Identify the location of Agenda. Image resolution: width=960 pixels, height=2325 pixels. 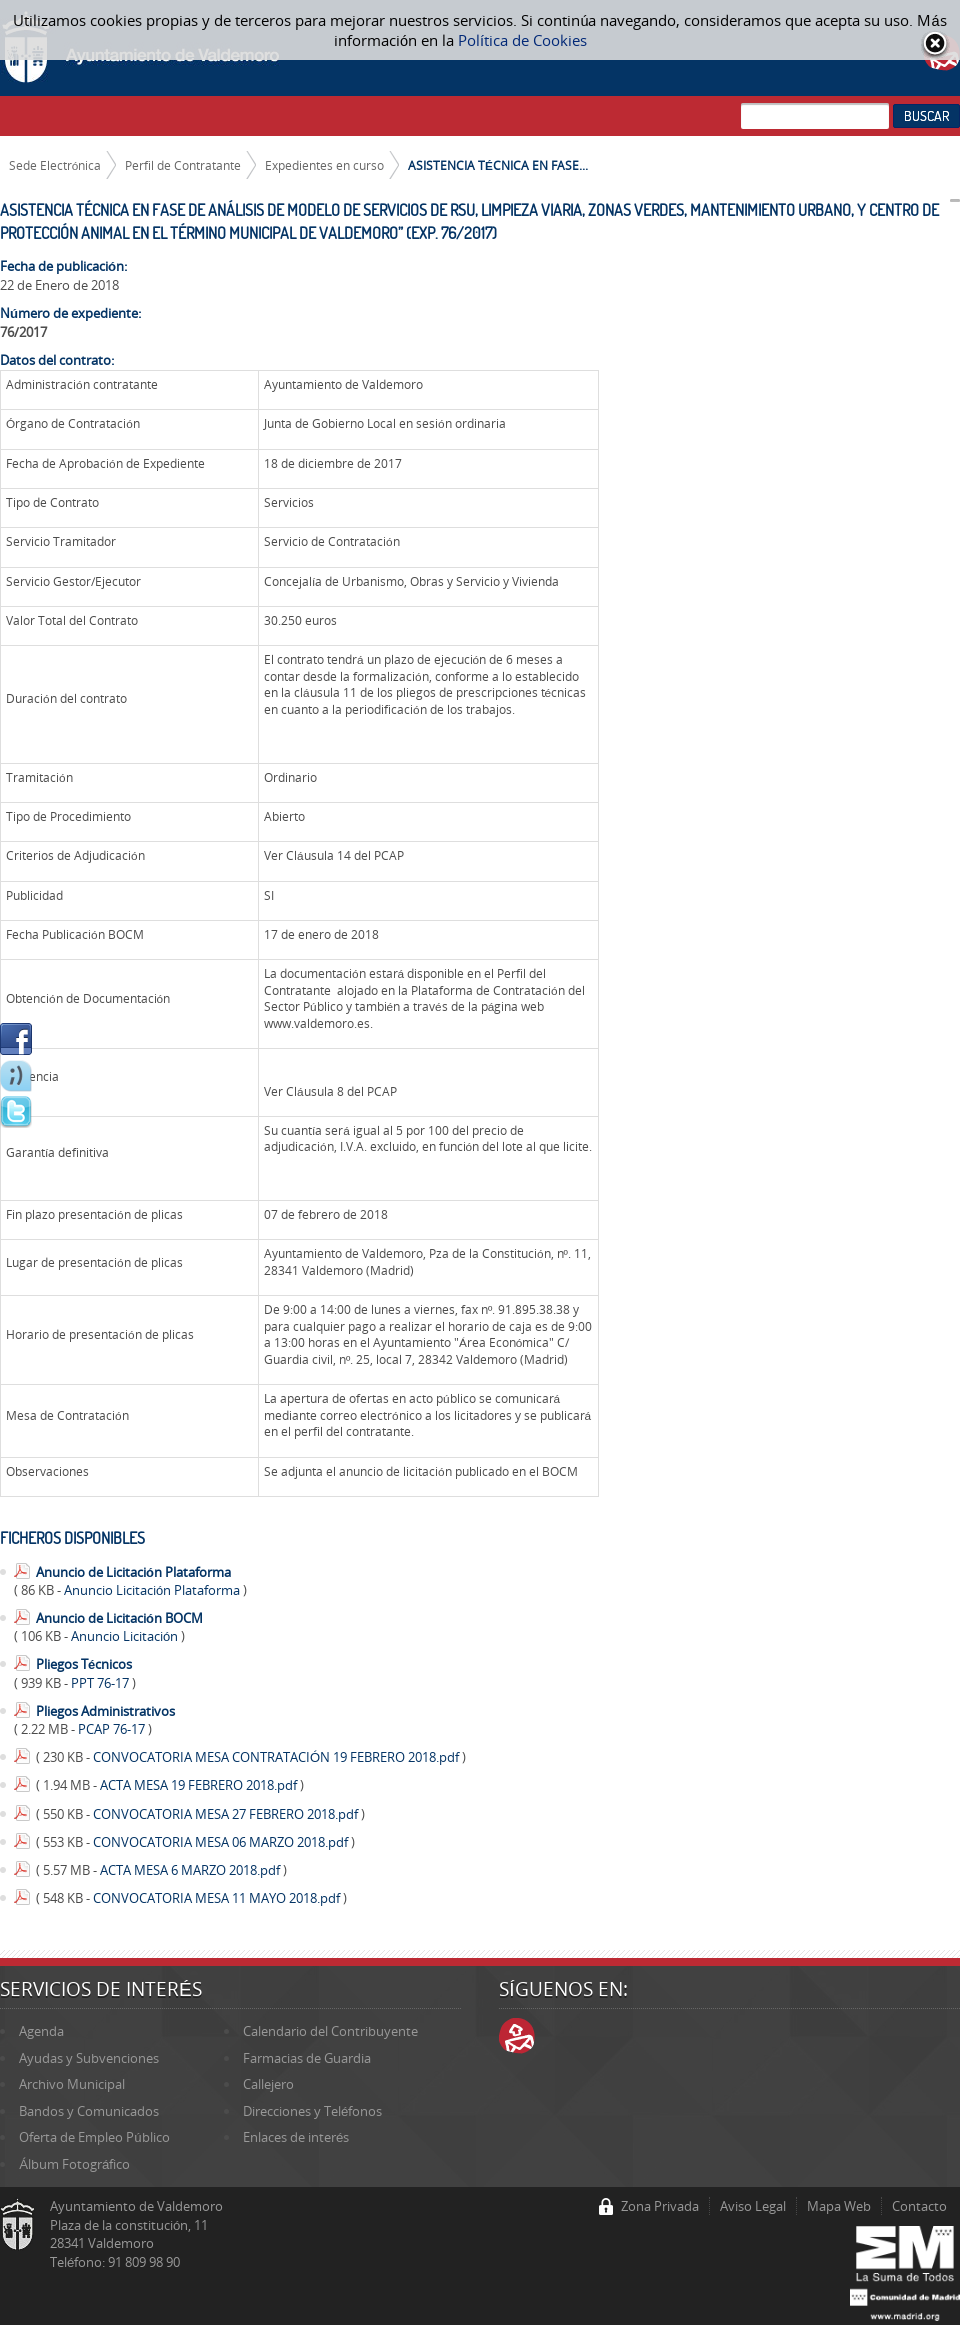
(41, 2031).